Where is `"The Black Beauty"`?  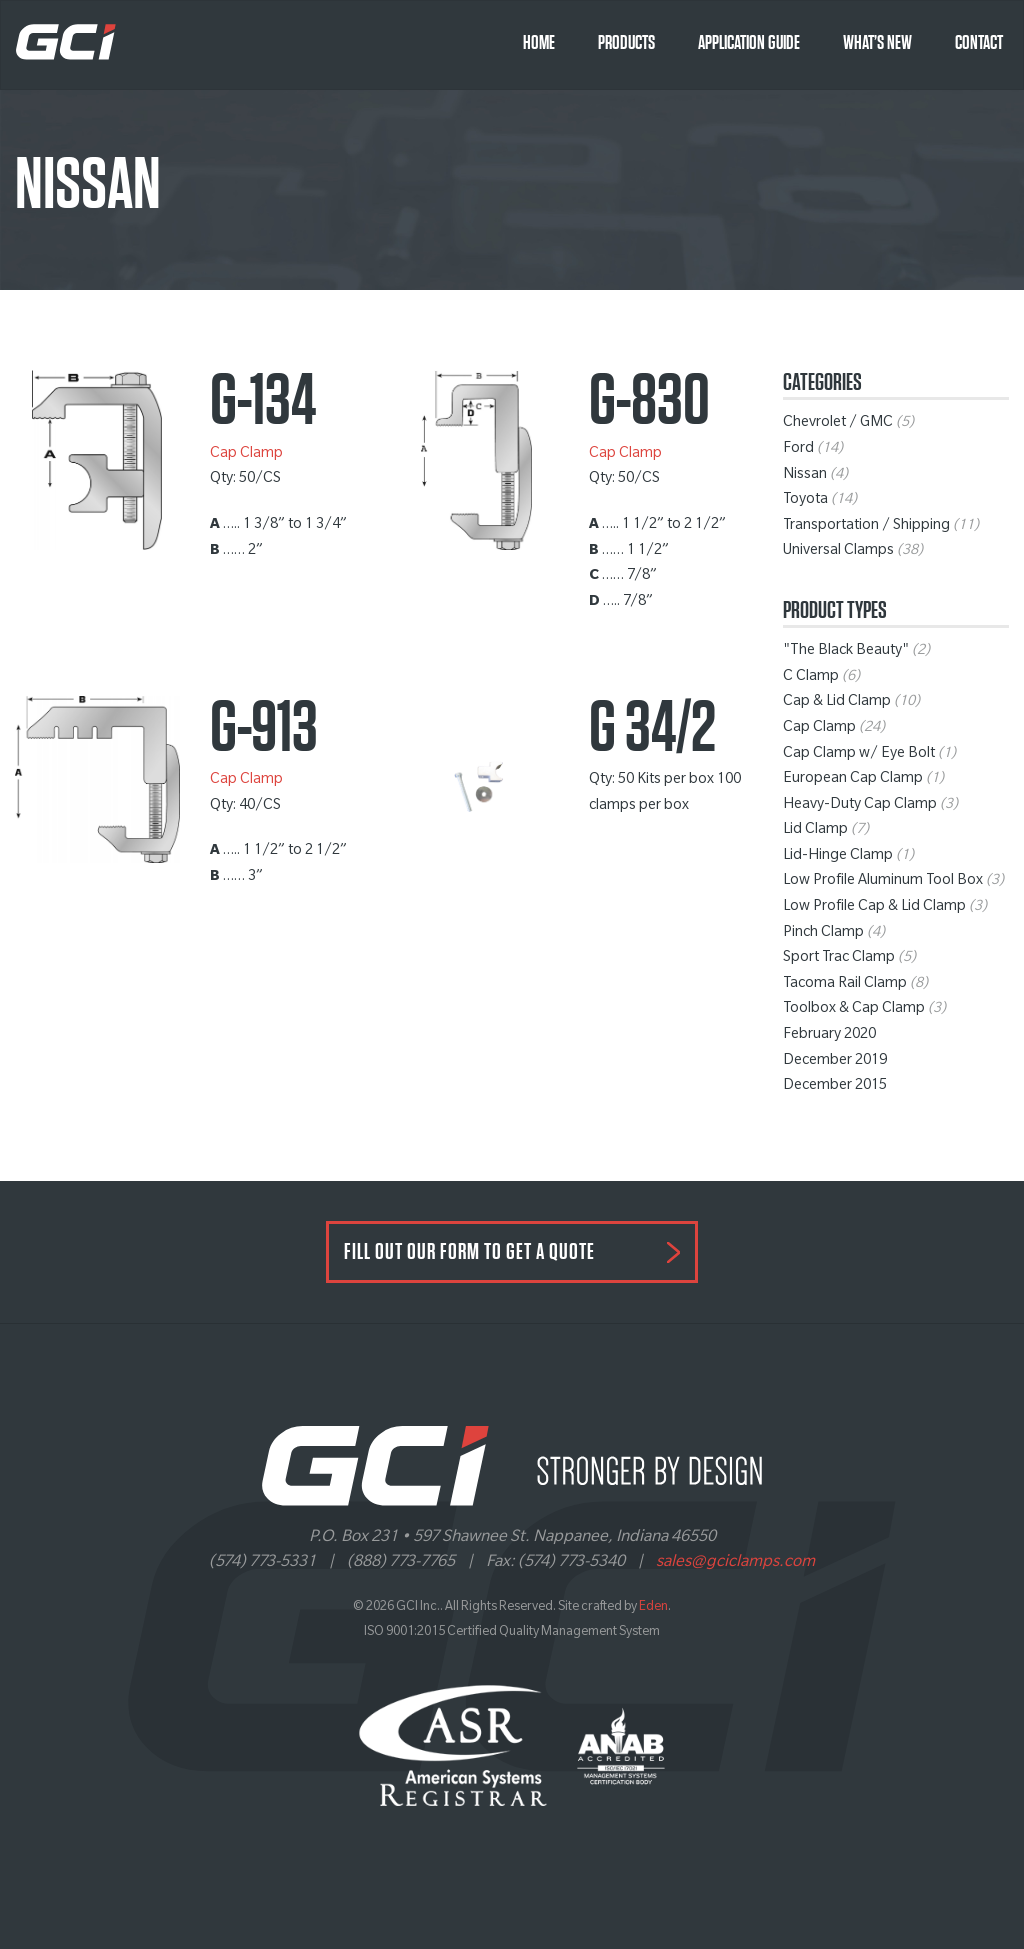 "The Black Beauty" is located at coordinates (846, 652).